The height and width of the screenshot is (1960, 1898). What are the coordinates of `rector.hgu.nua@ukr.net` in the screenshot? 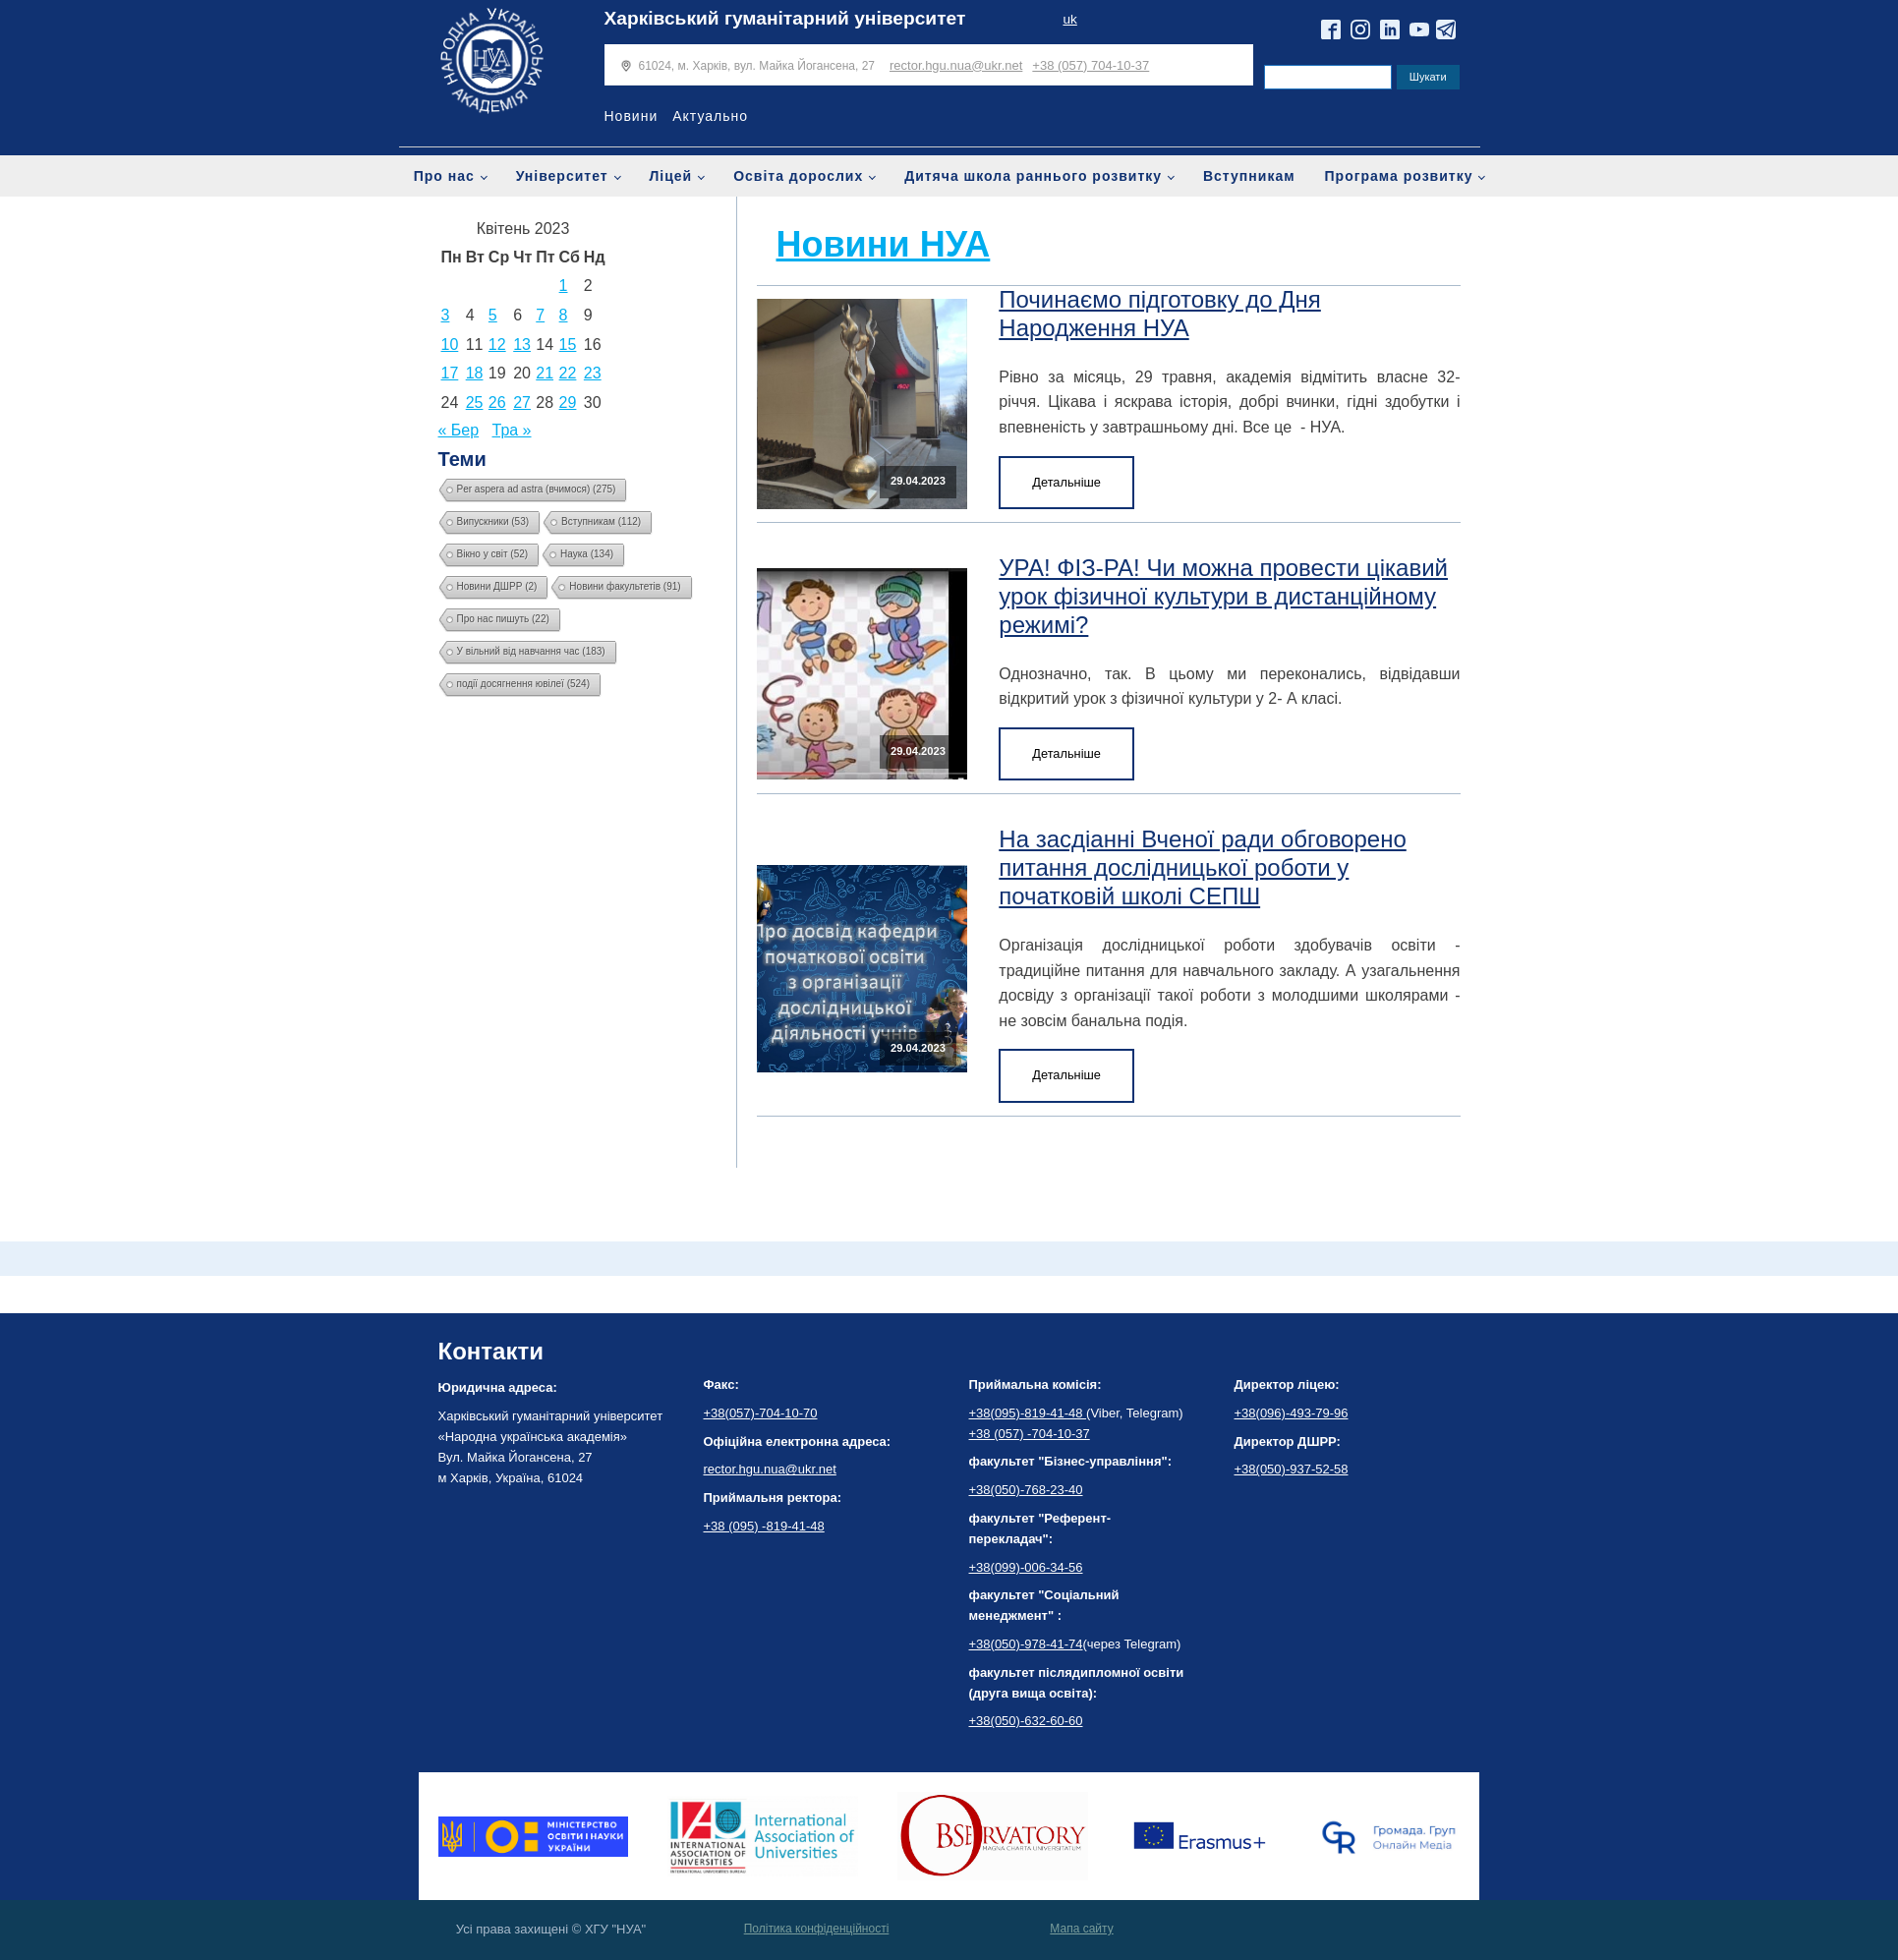 It's located at (956, 65).